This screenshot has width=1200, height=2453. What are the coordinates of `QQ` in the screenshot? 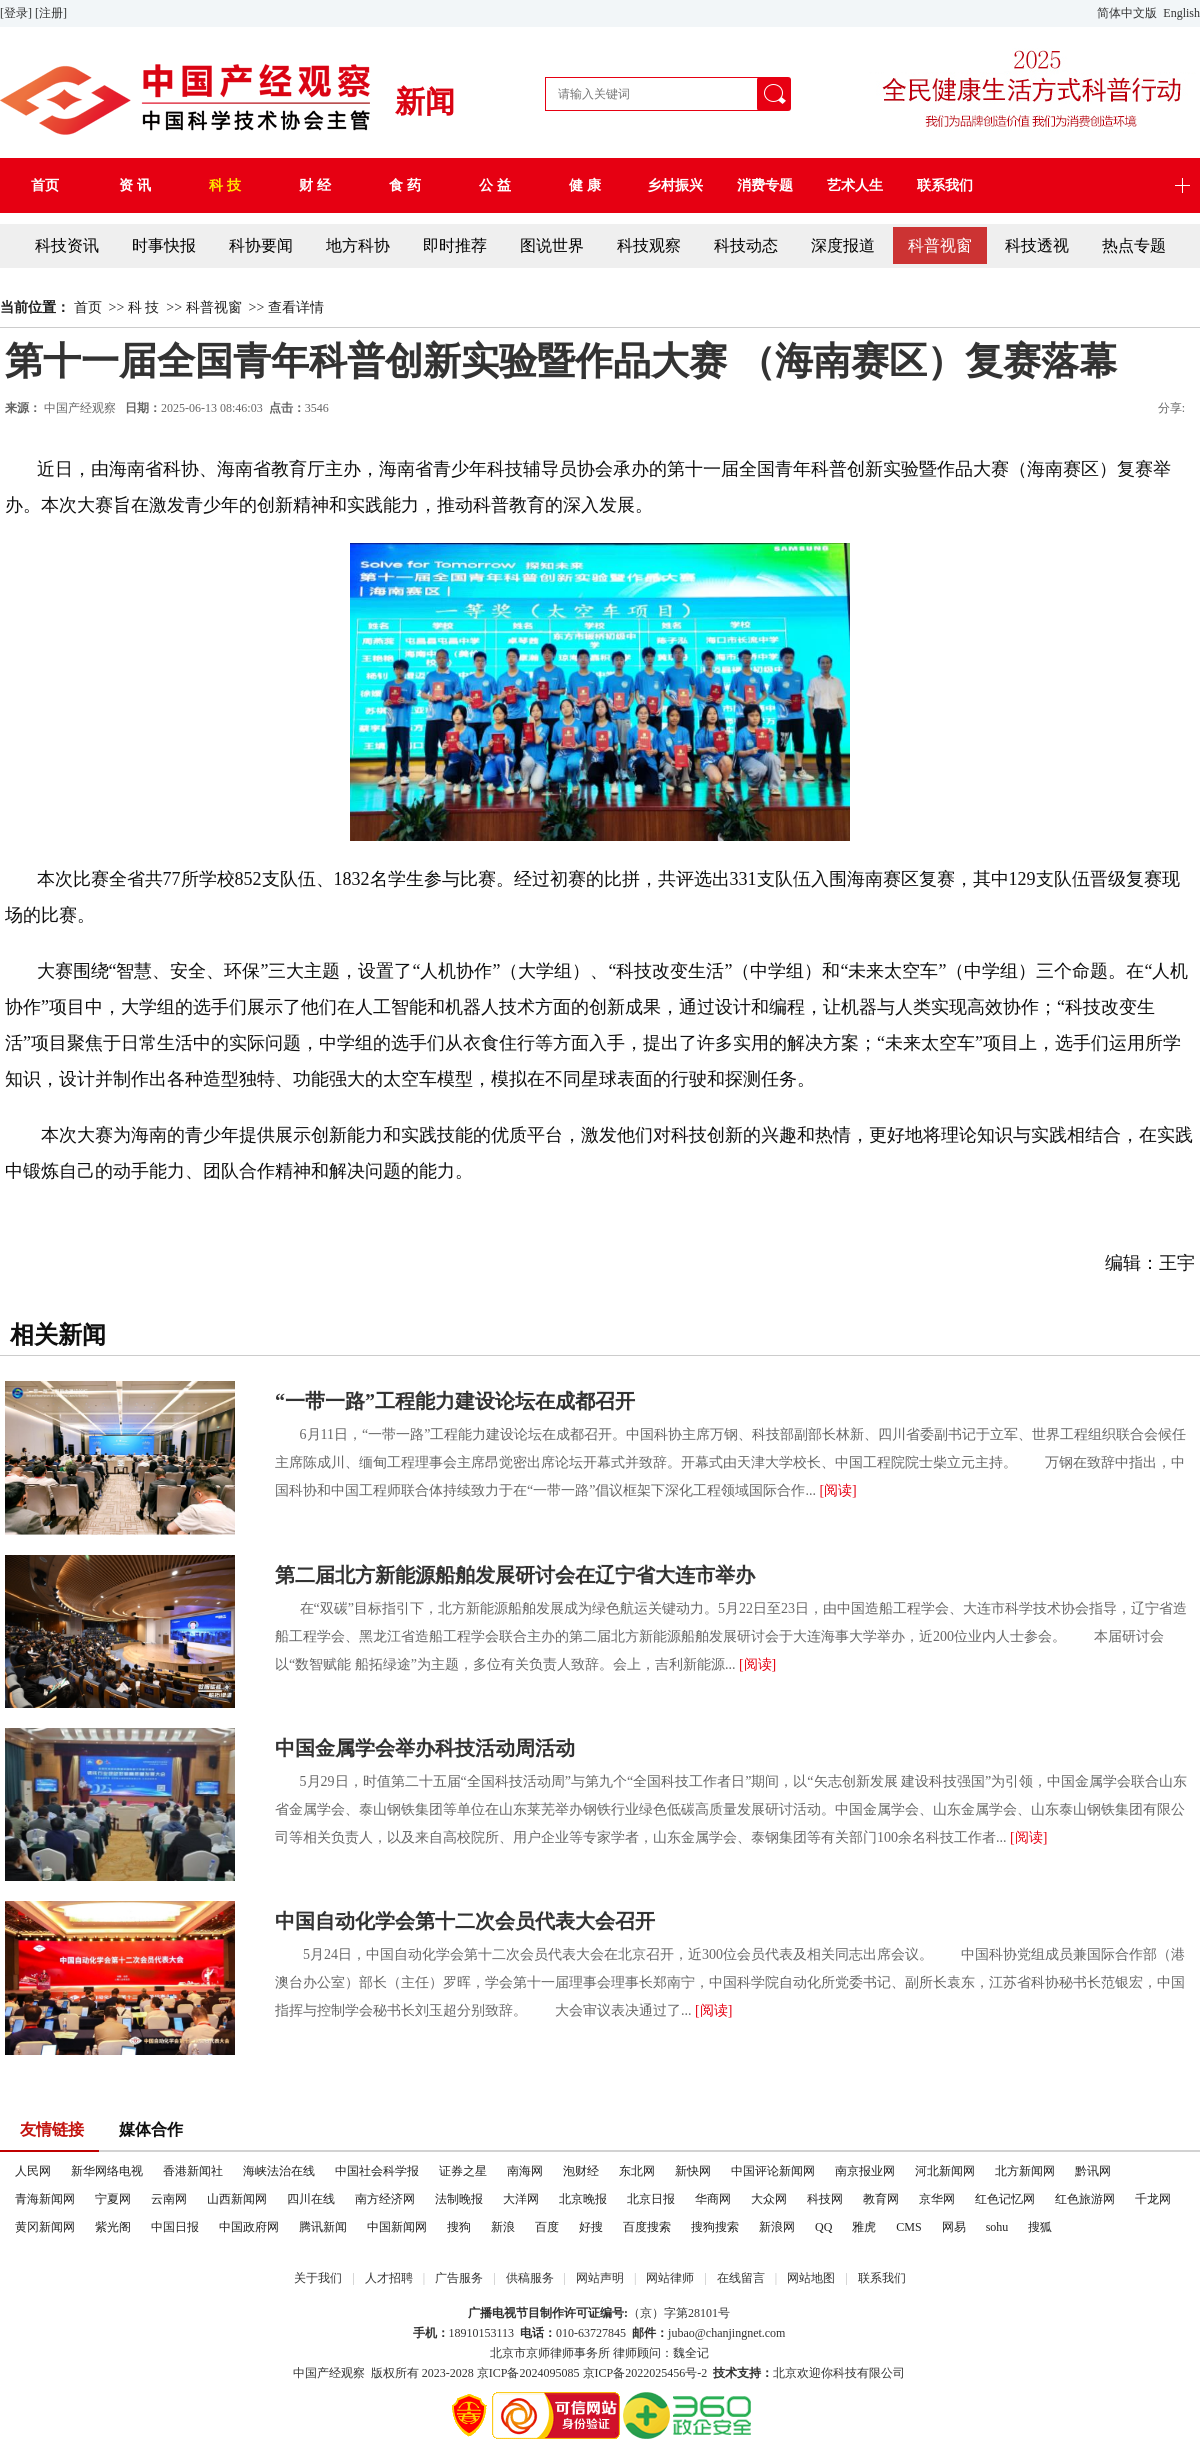 It's located at (823, 2227).